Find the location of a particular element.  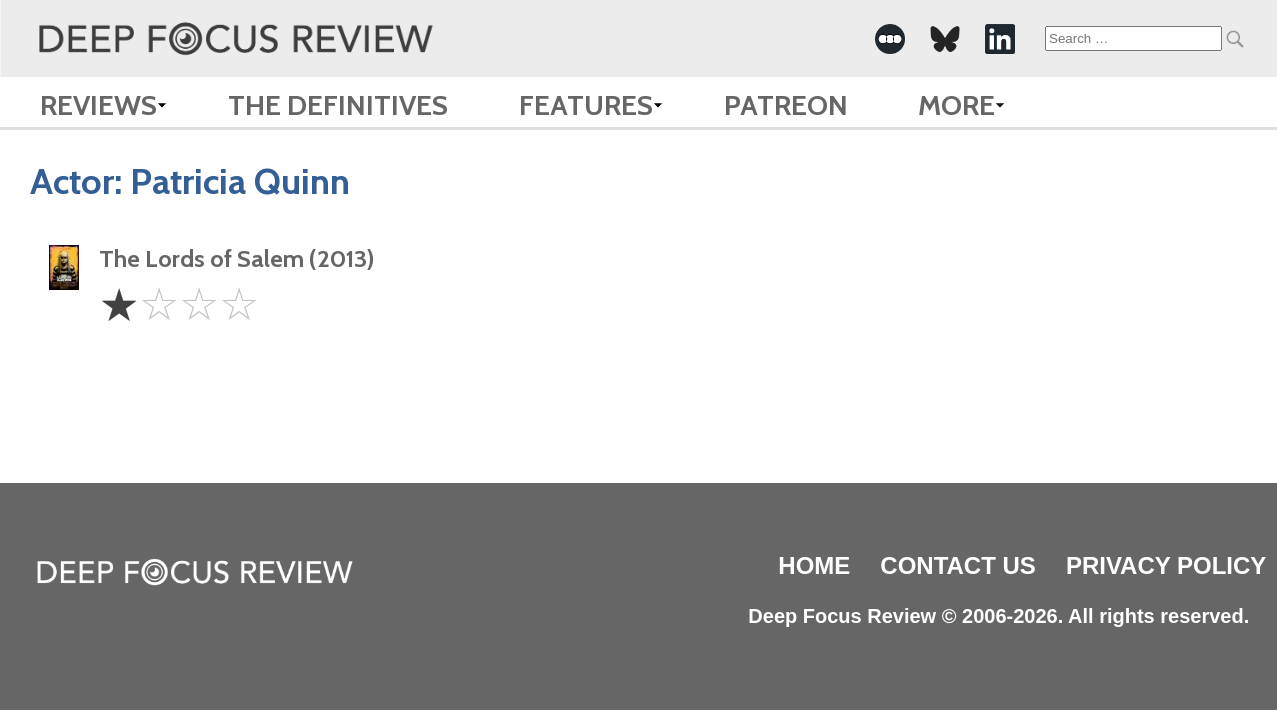

Privacy Policy is located at coordinates (1166, 565).